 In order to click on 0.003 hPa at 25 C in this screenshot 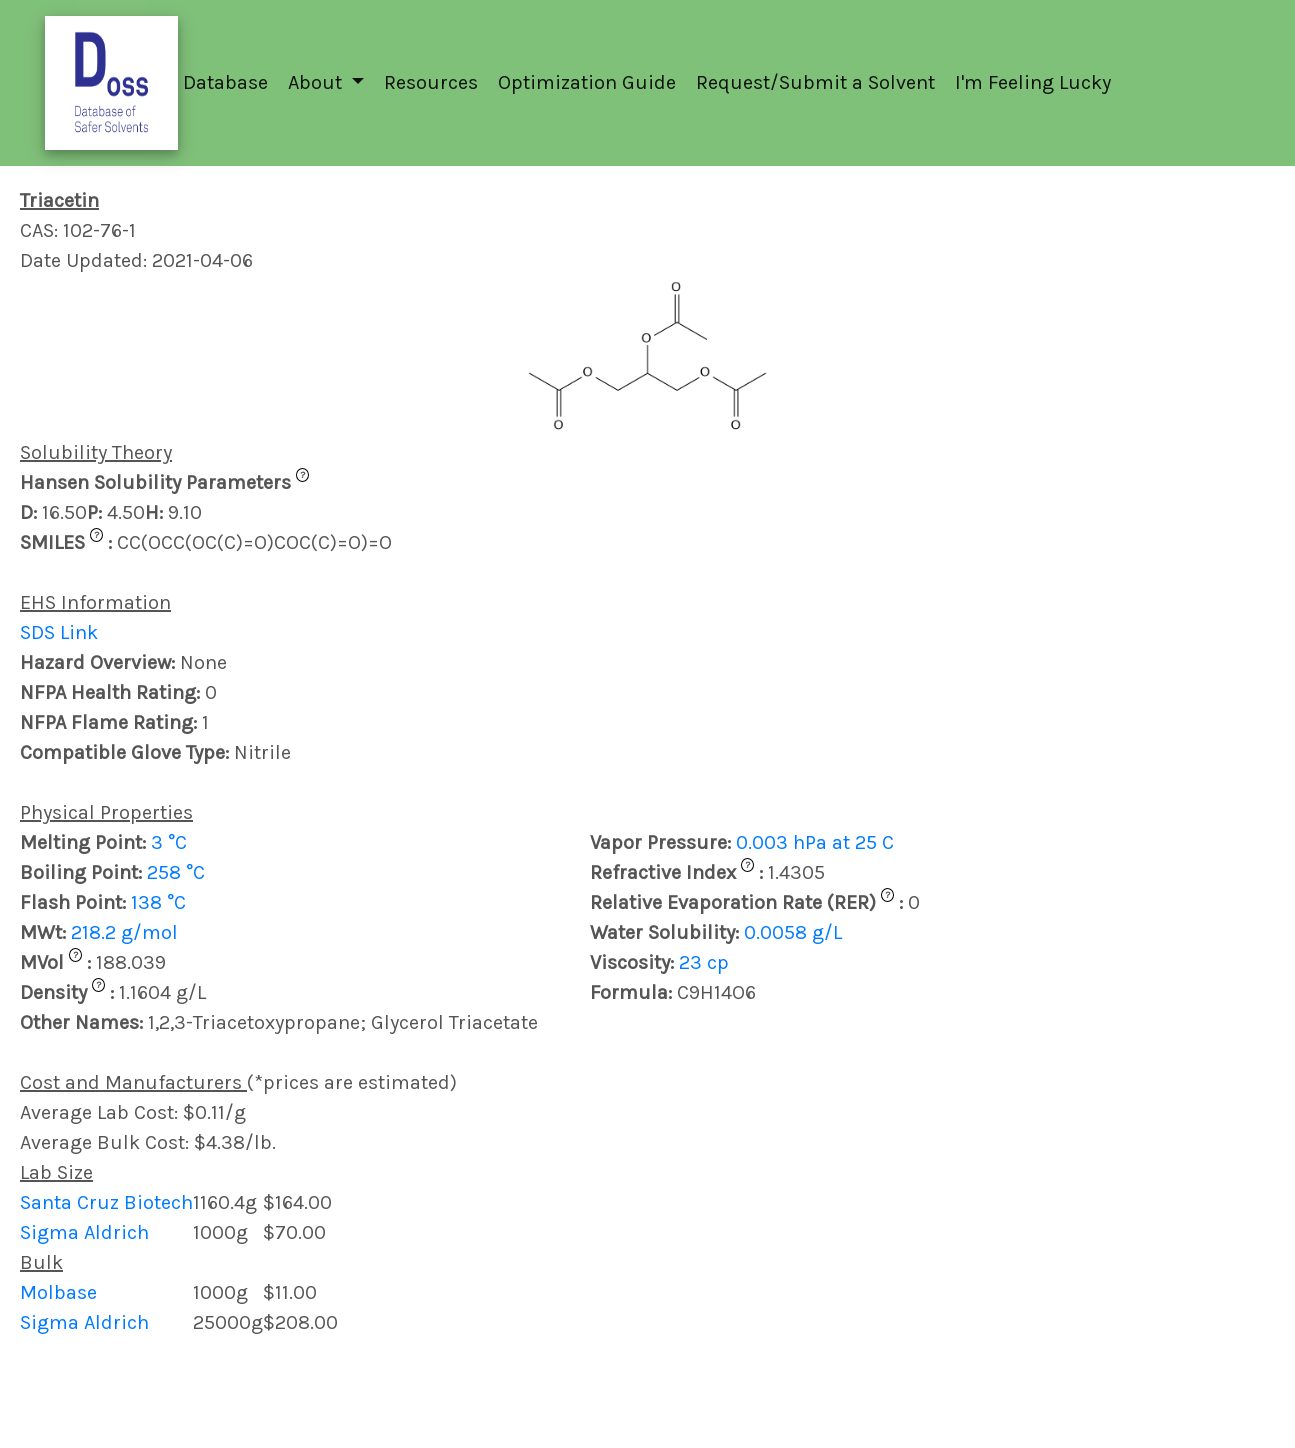, I will do `click(815, 842)`.